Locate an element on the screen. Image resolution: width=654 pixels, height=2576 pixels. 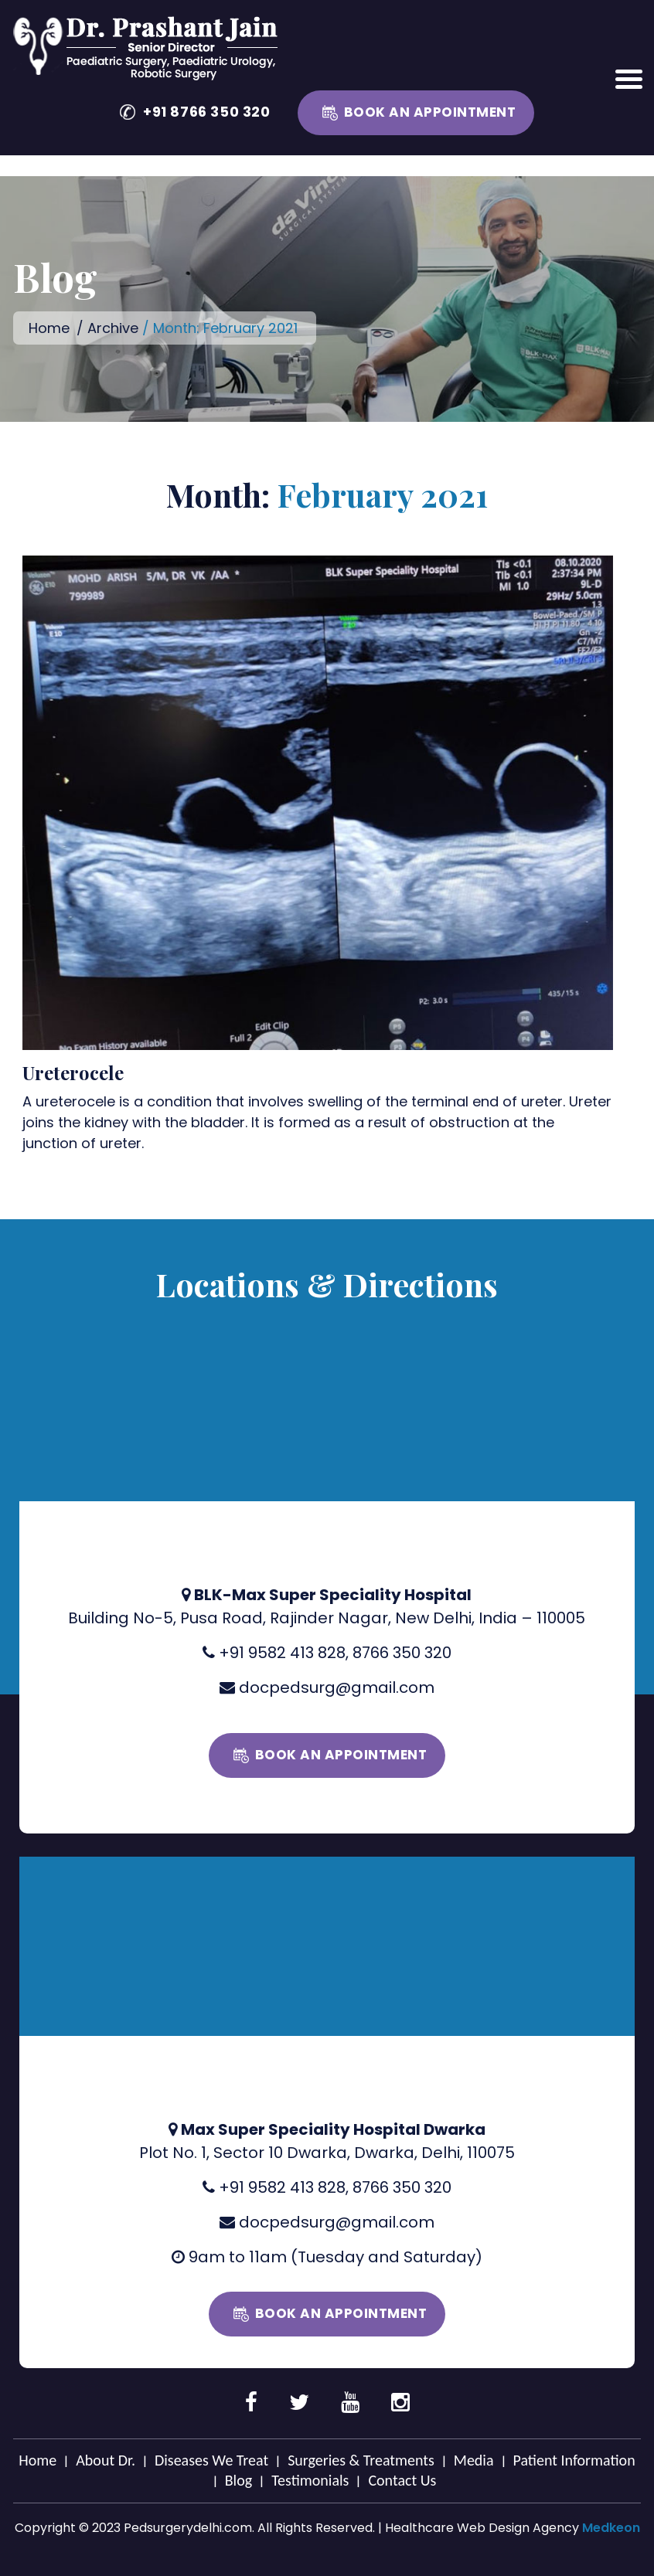
Diseases We Treat is located at coordinates (211, 2460).